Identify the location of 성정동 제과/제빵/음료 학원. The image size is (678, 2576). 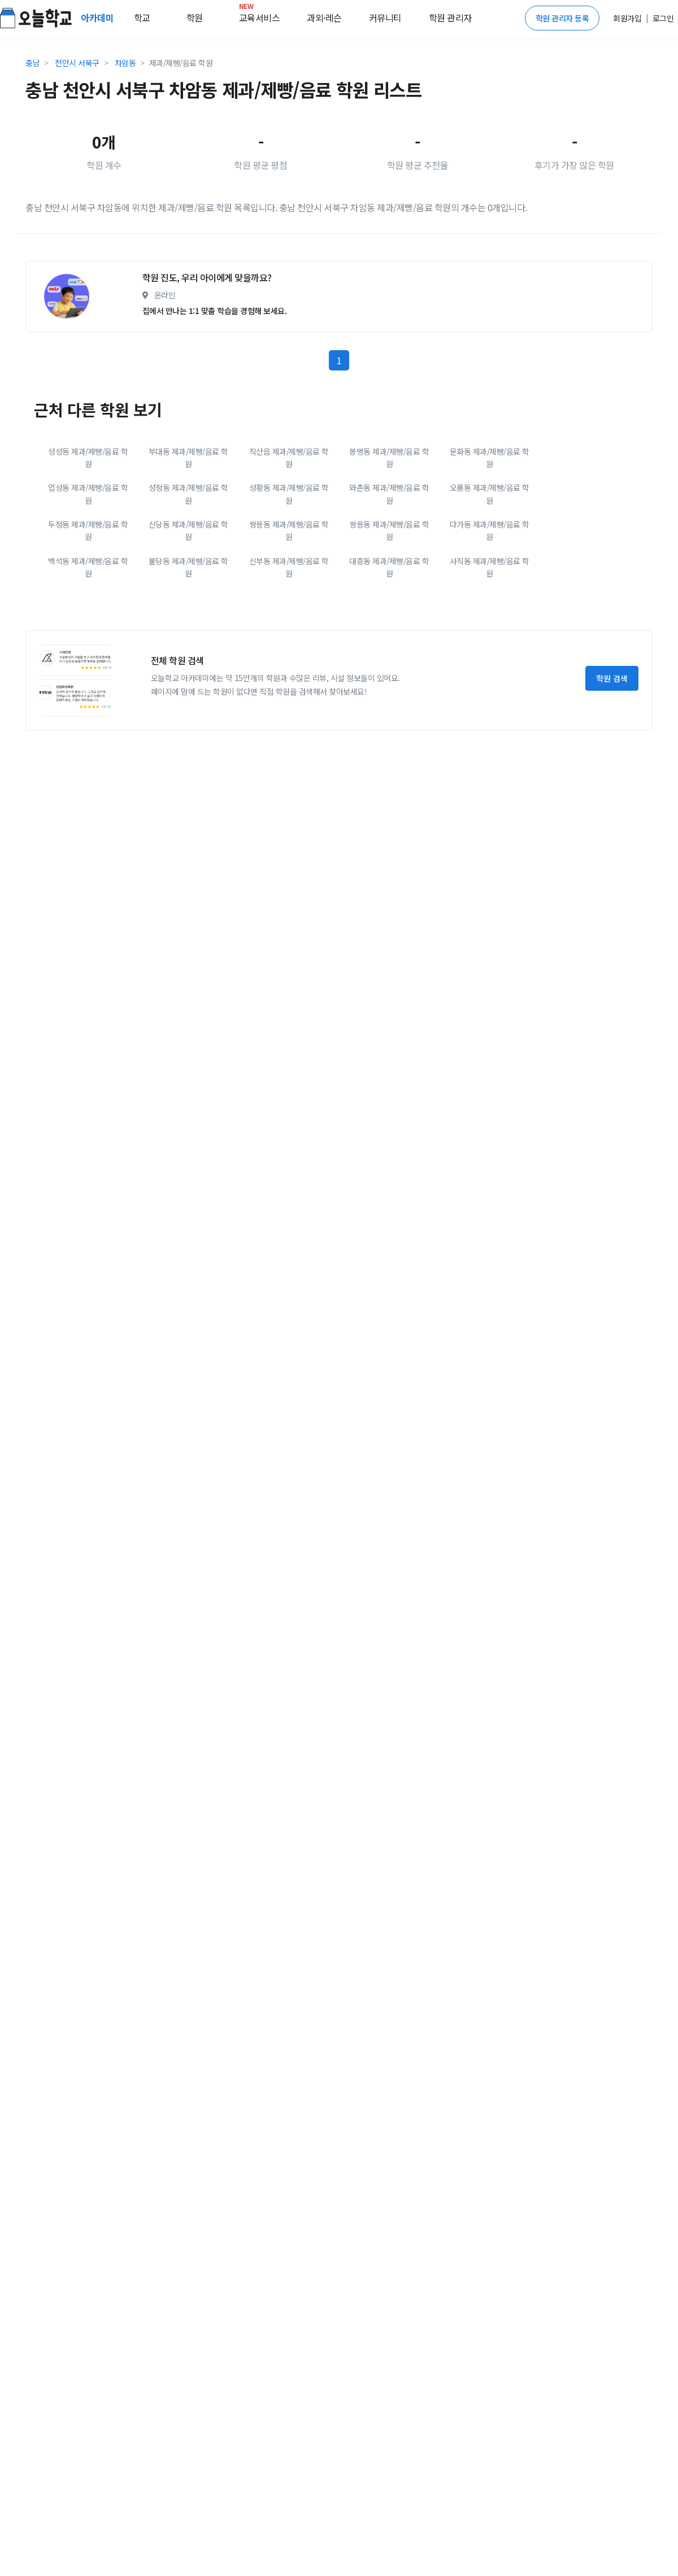
(188, 593).